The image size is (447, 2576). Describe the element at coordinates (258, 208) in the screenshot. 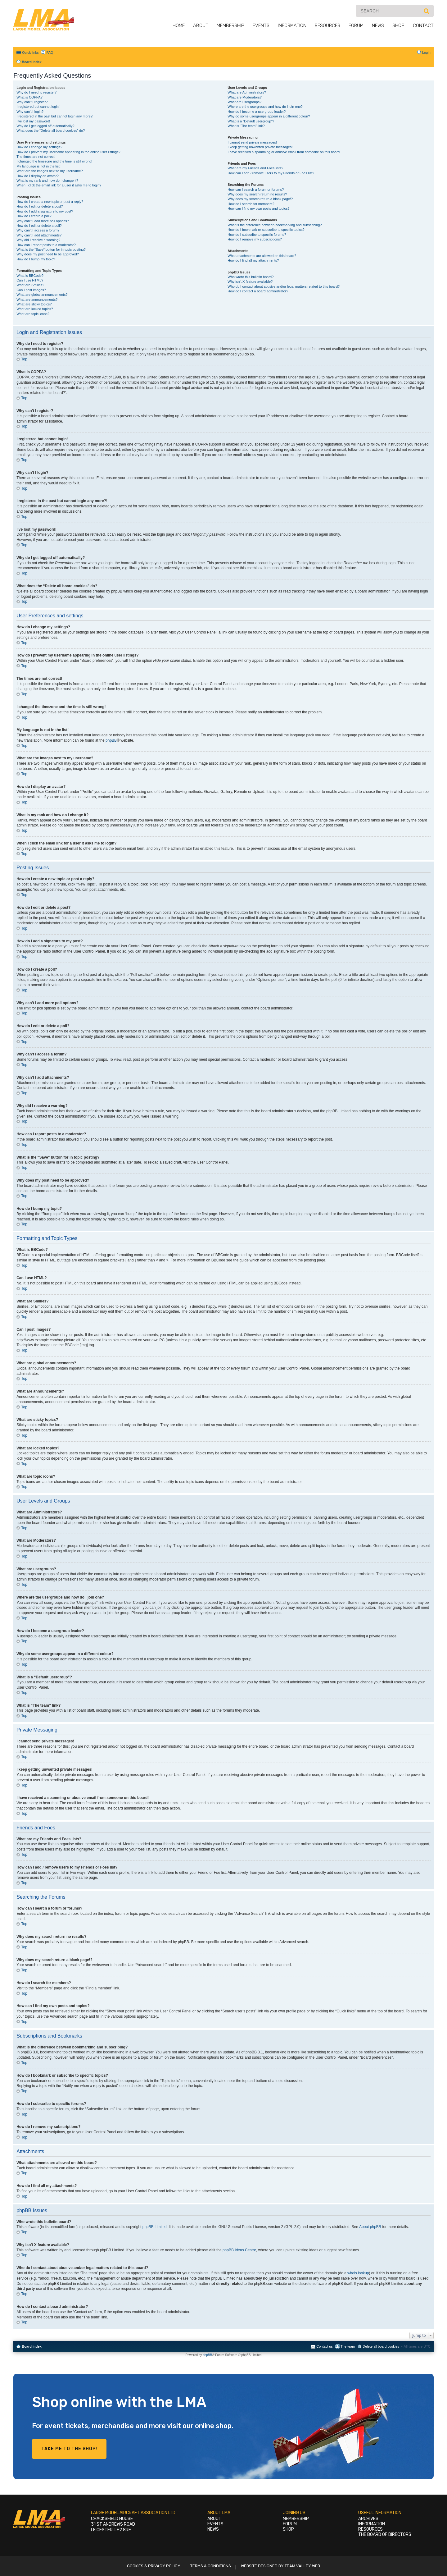

I see `How can I find my own posts and topics?` at that location.